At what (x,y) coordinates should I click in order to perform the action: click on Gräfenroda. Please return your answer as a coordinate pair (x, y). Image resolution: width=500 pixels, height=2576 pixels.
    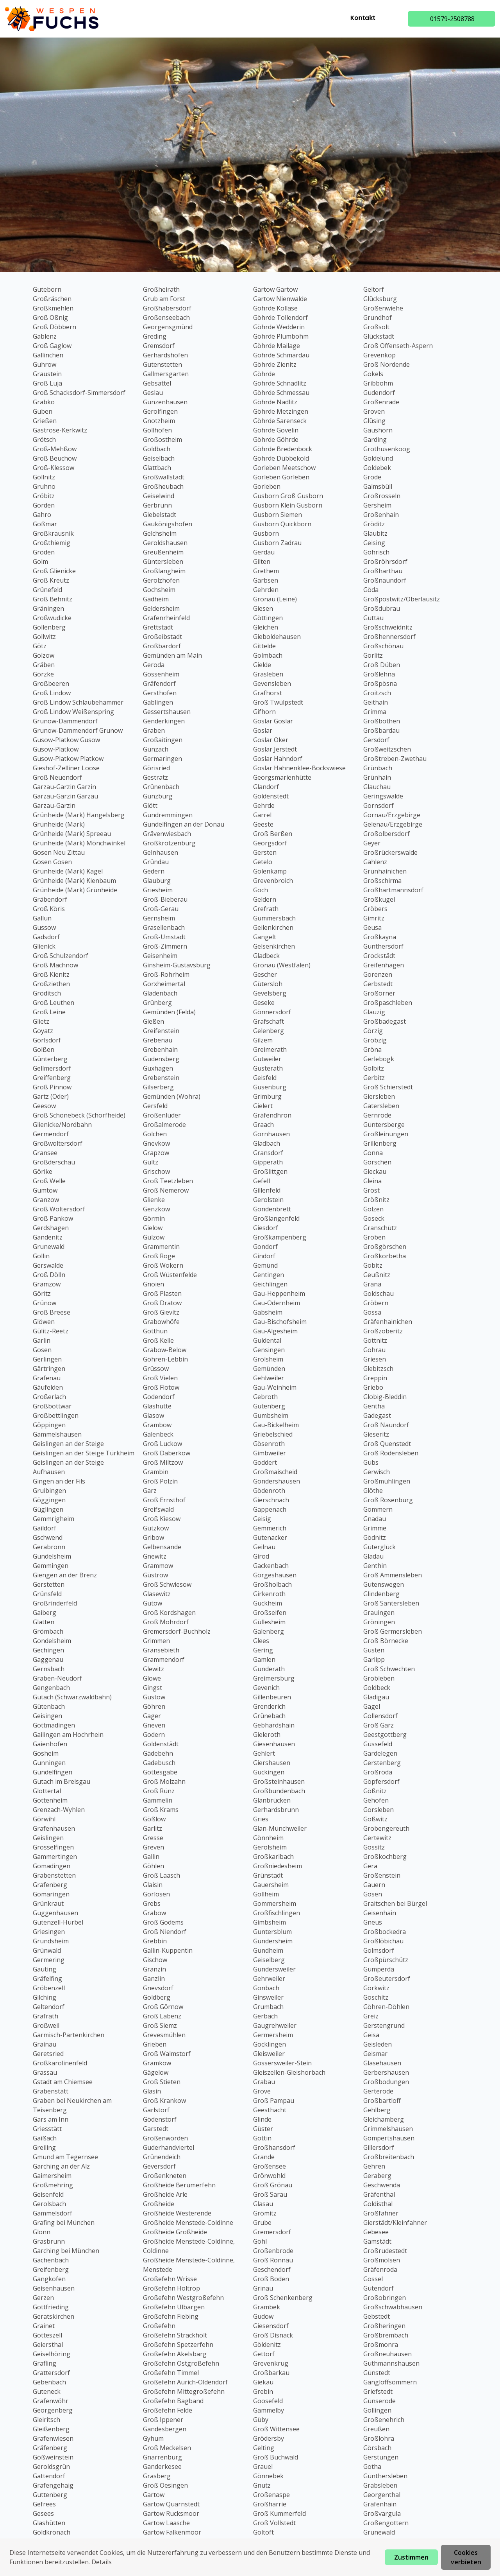
    Looking at the image, I should click on (380, 2269).